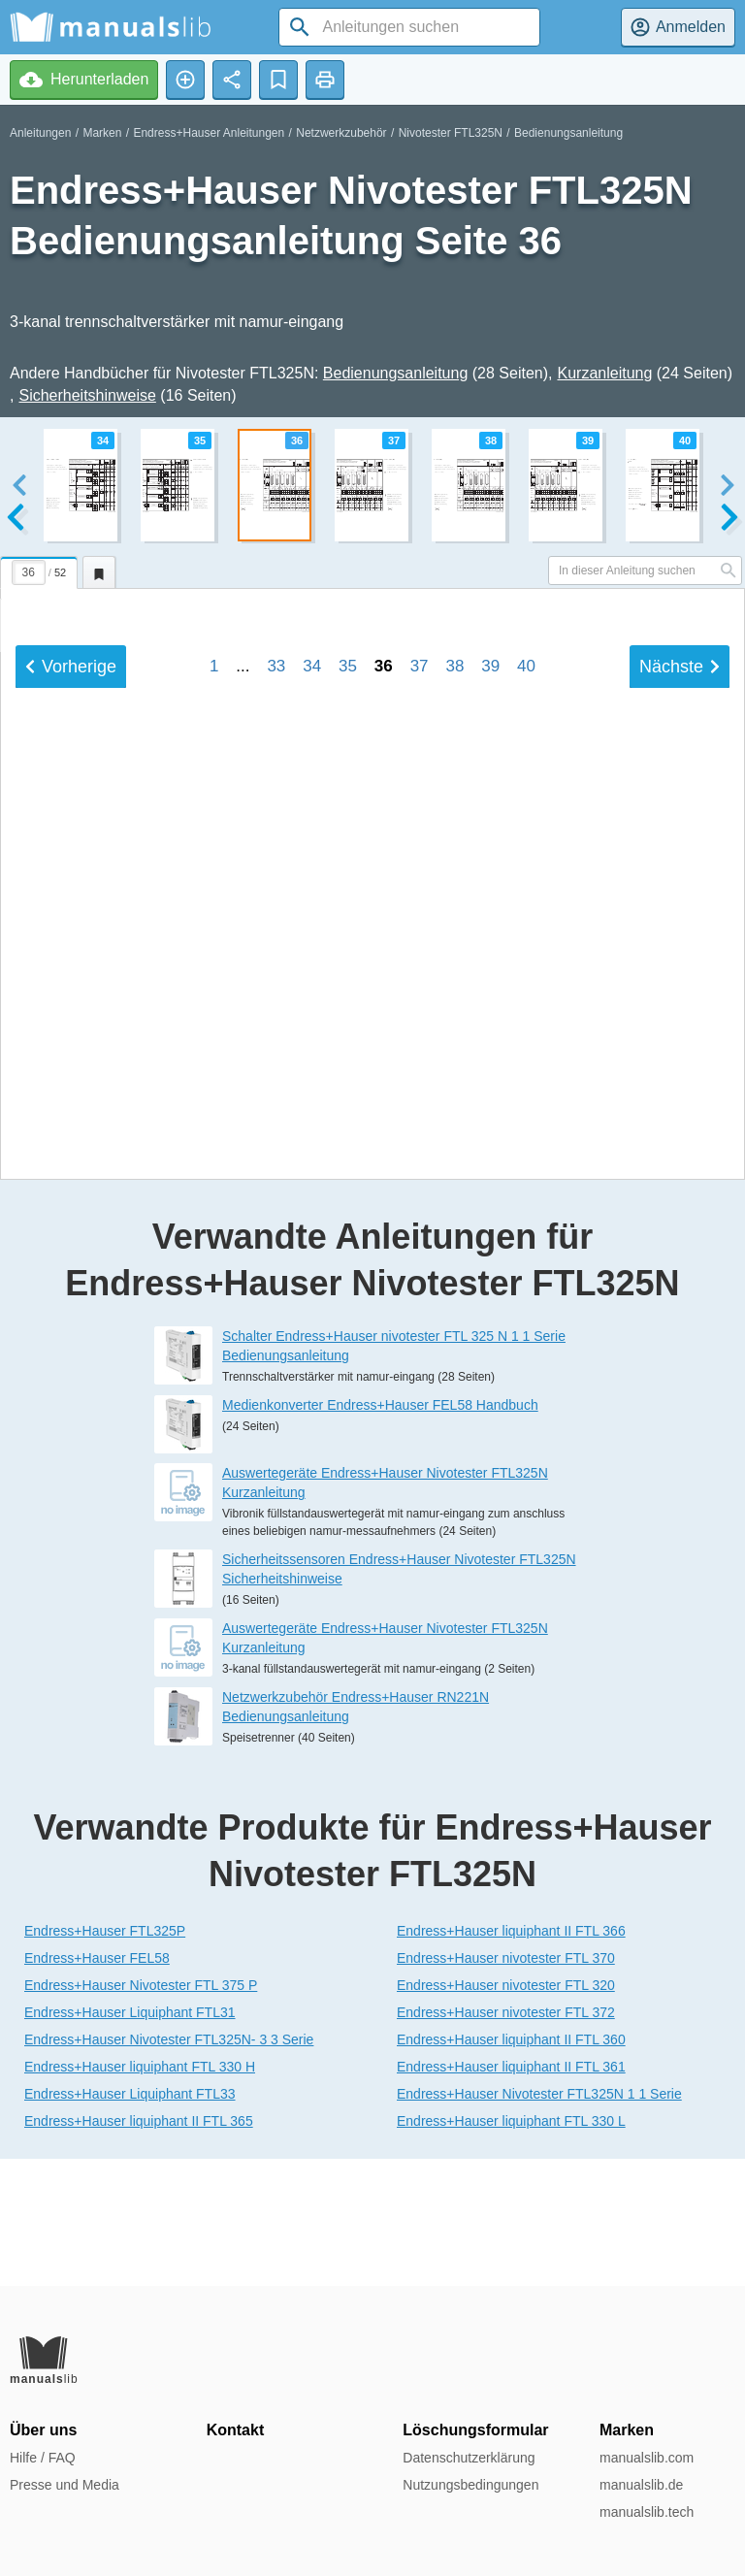 This screenshot has width=745, height=2576. What do you see at coordinates (140, 2111) in the screenshot?
I see `Endress+Hauser Nivotester FTL 375 P` at bounding box center [140, 2111].